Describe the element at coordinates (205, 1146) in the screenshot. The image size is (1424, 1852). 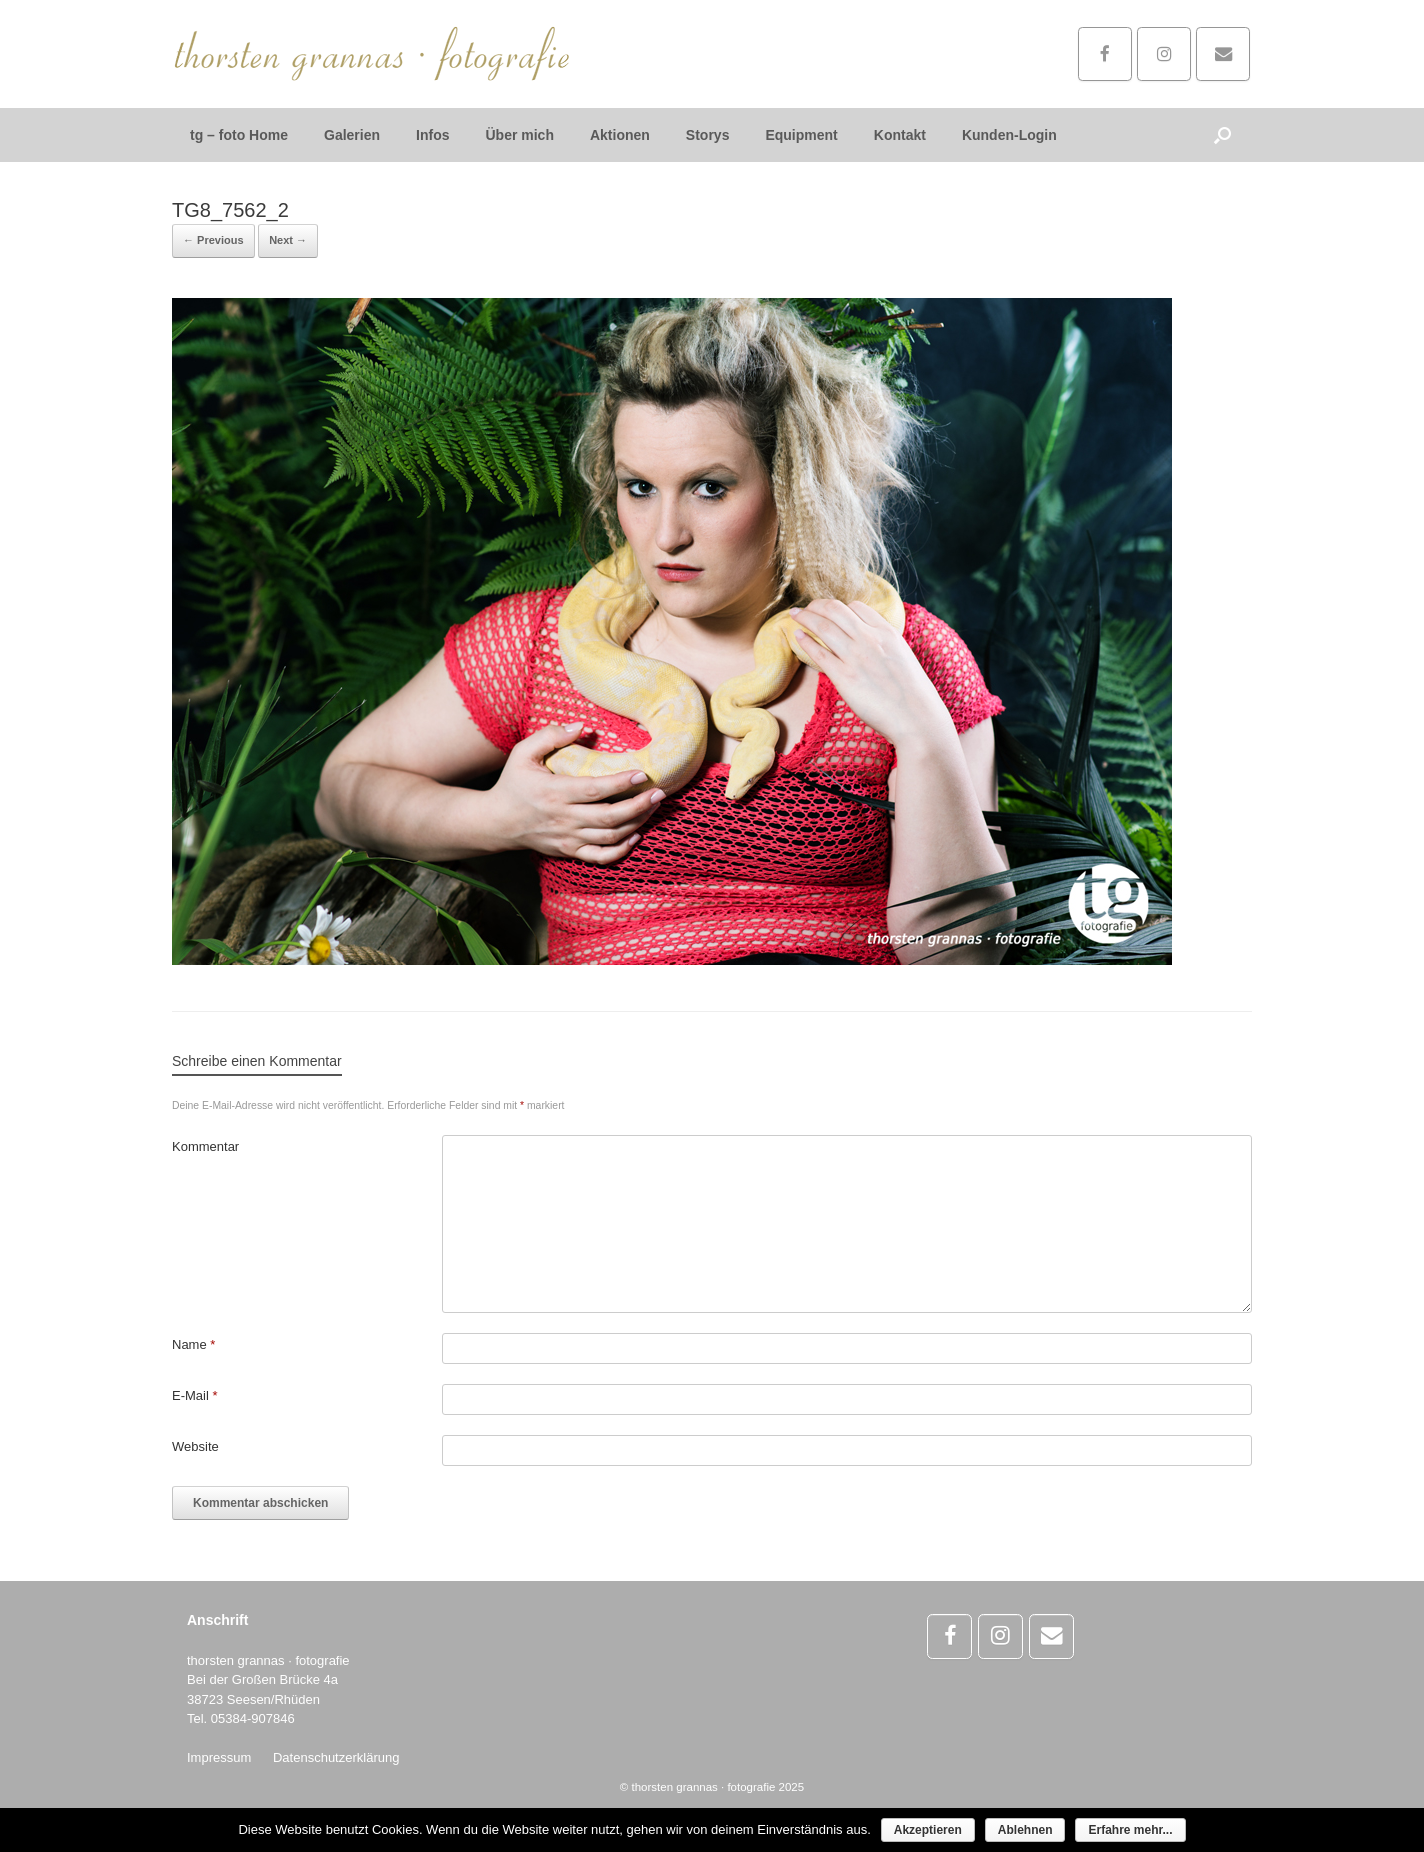
I see `Kommentar` at that location.